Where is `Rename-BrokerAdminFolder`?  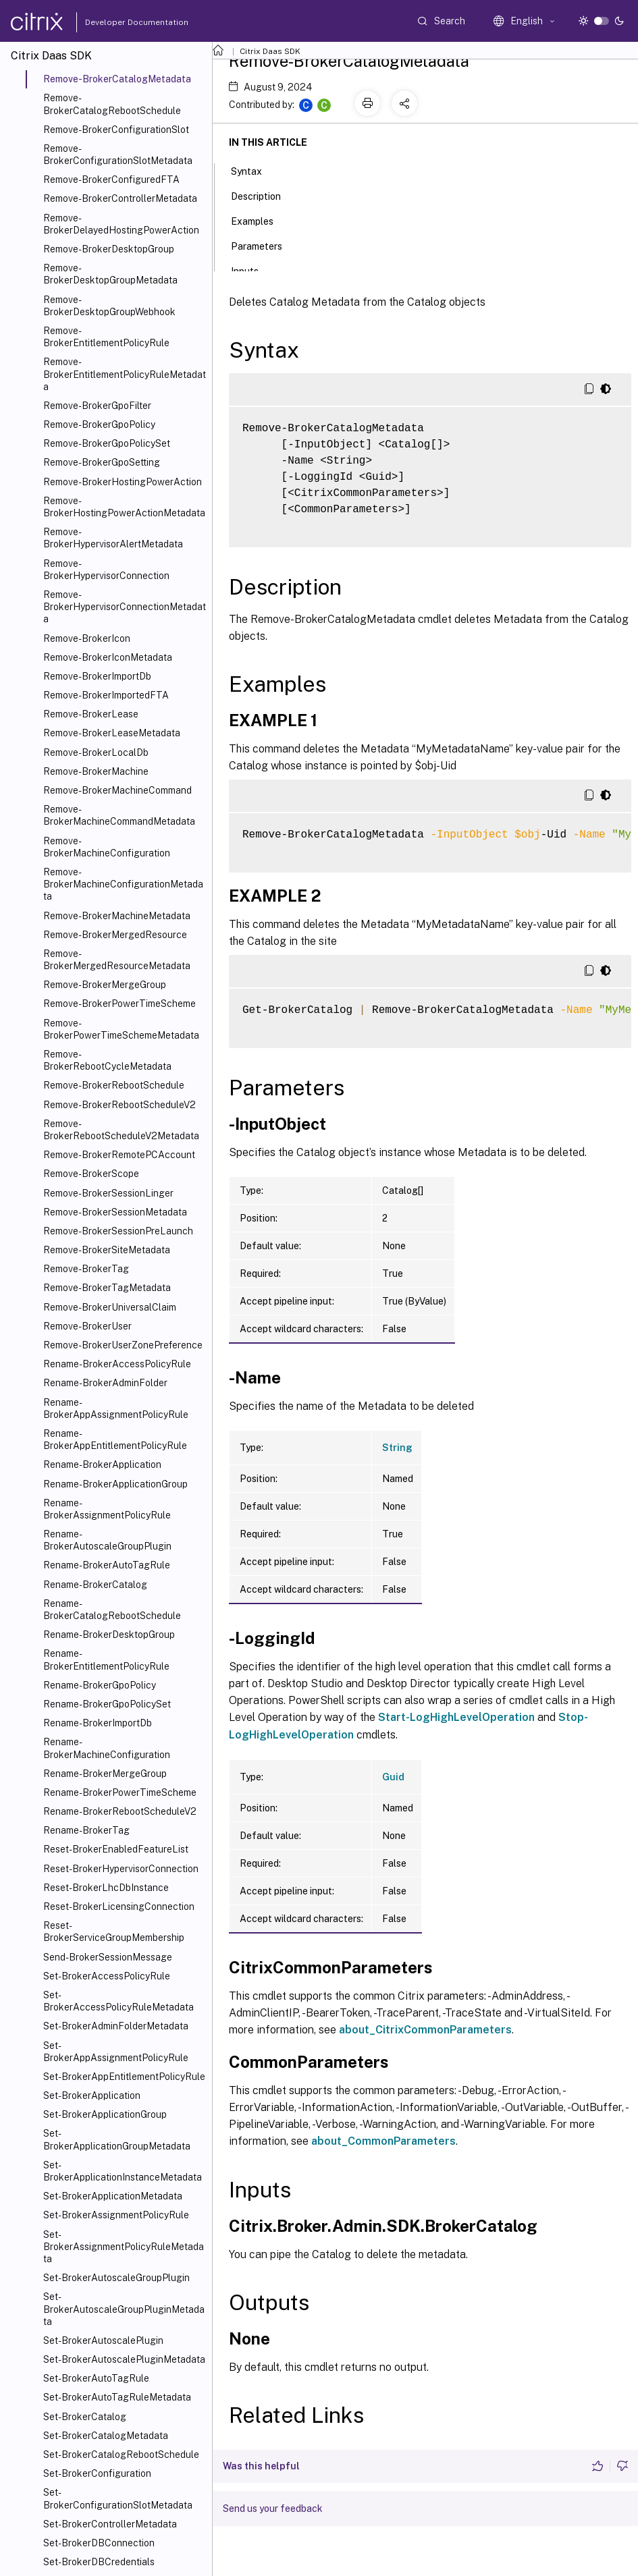 Rename-BrokerAdminFolder is located at coordinates (105, 1382).